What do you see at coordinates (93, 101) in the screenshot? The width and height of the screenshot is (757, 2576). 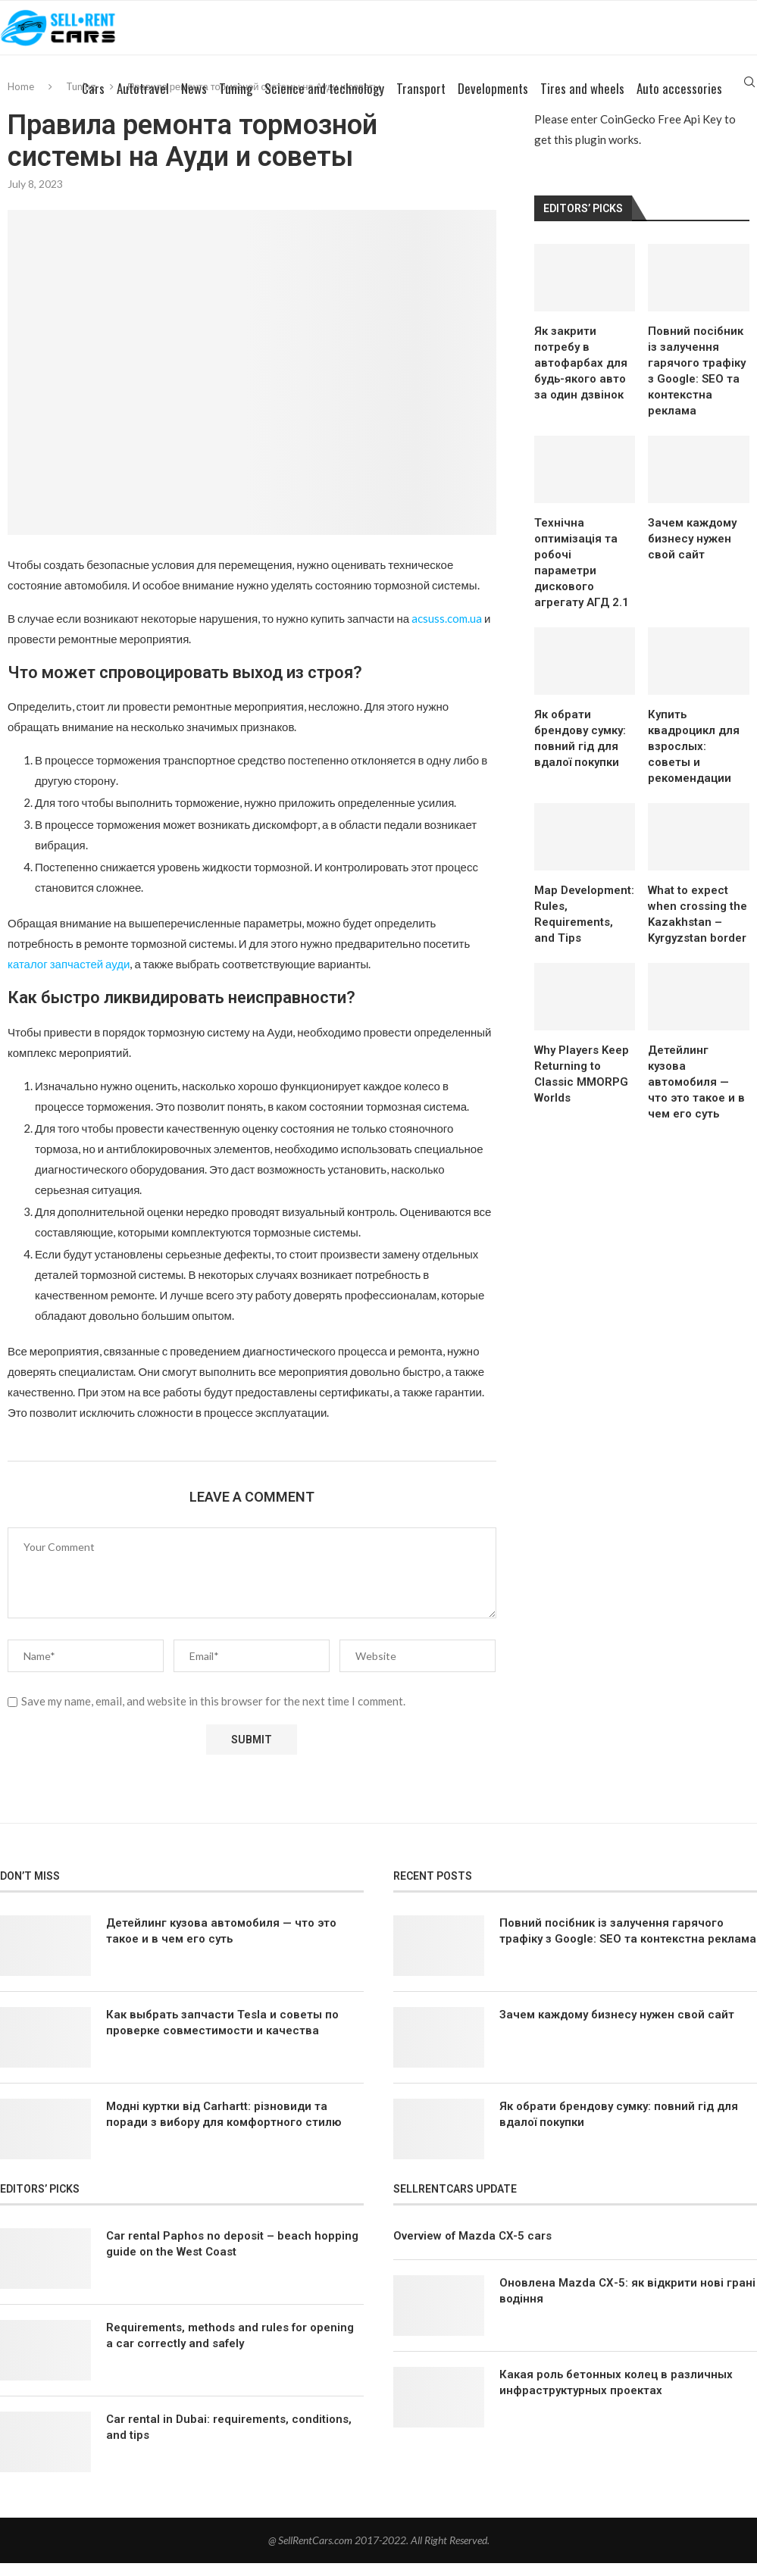 I see `Cars` at bounding box center [93, 101].